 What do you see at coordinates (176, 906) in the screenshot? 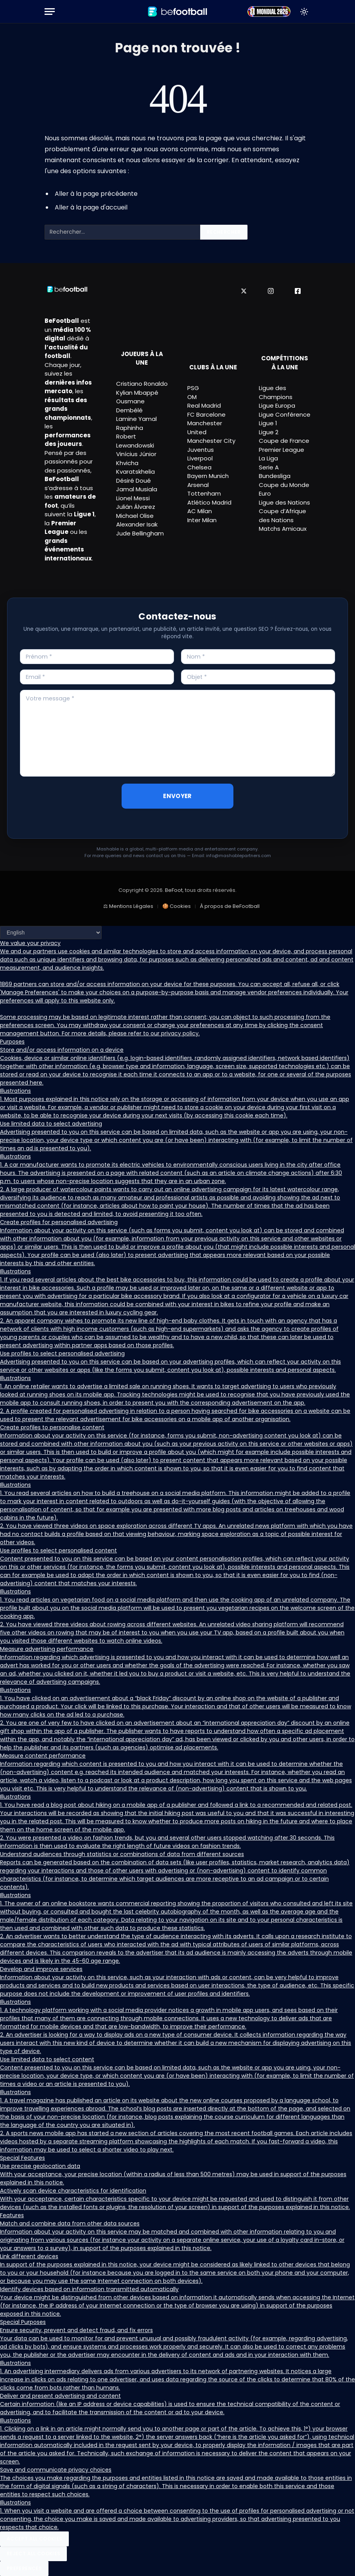
I see `🍪 Cookies` at bounding box center [176, 906].